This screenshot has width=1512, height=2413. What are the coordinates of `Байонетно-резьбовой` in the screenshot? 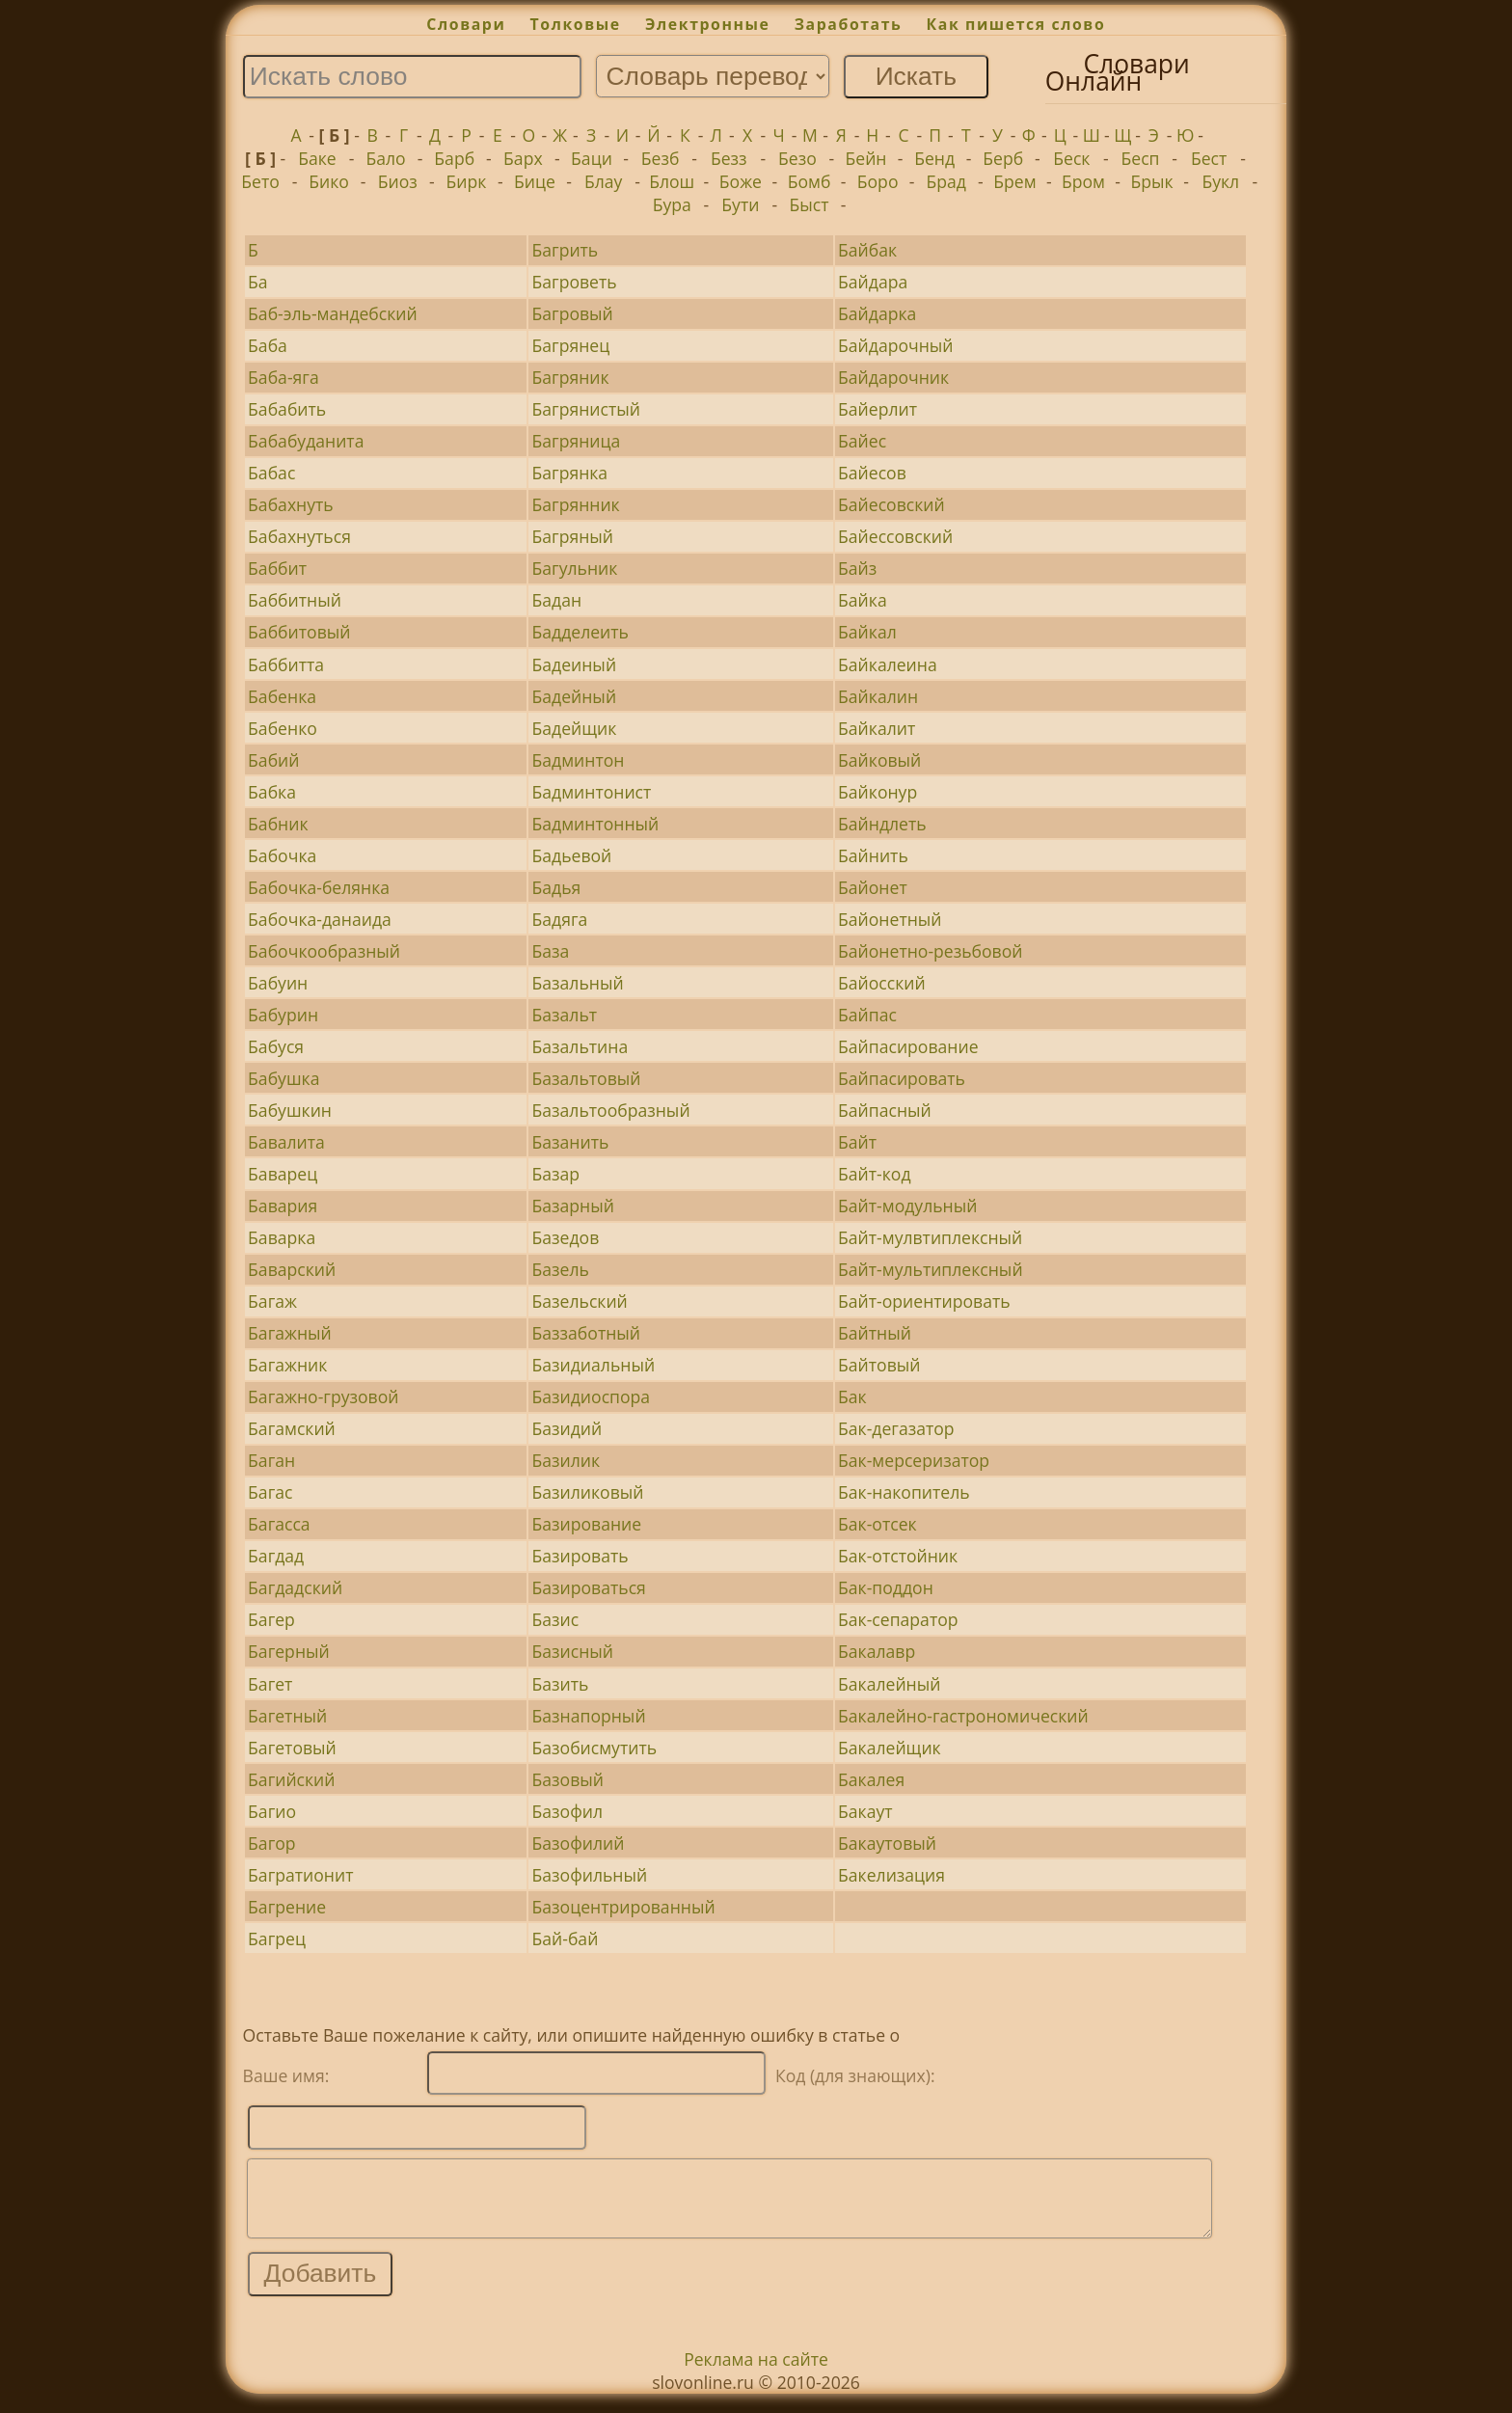 It's located at (930, 950).